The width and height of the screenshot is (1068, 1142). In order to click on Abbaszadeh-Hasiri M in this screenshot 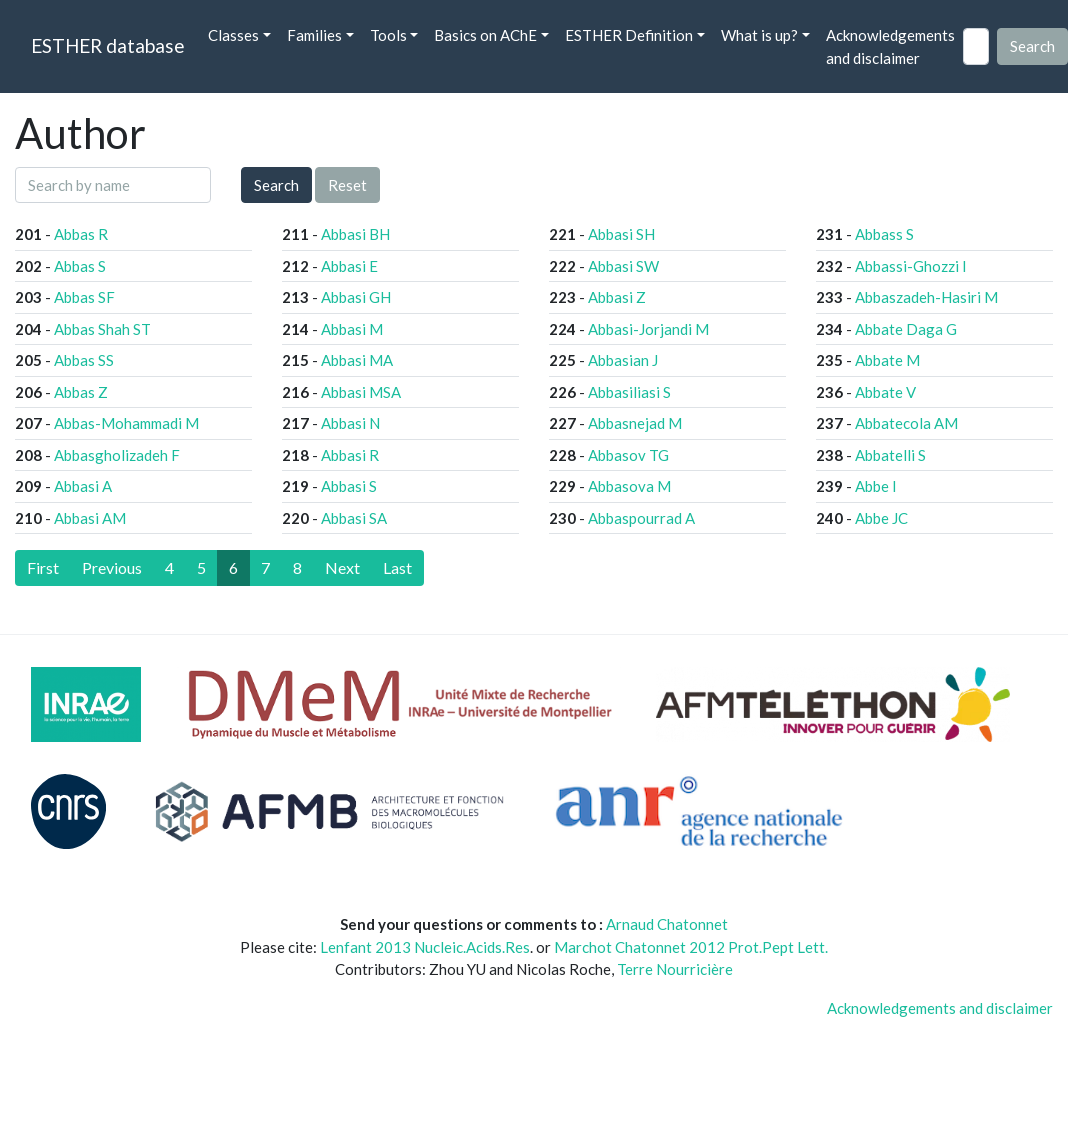, I will do `click(926, 297)`.